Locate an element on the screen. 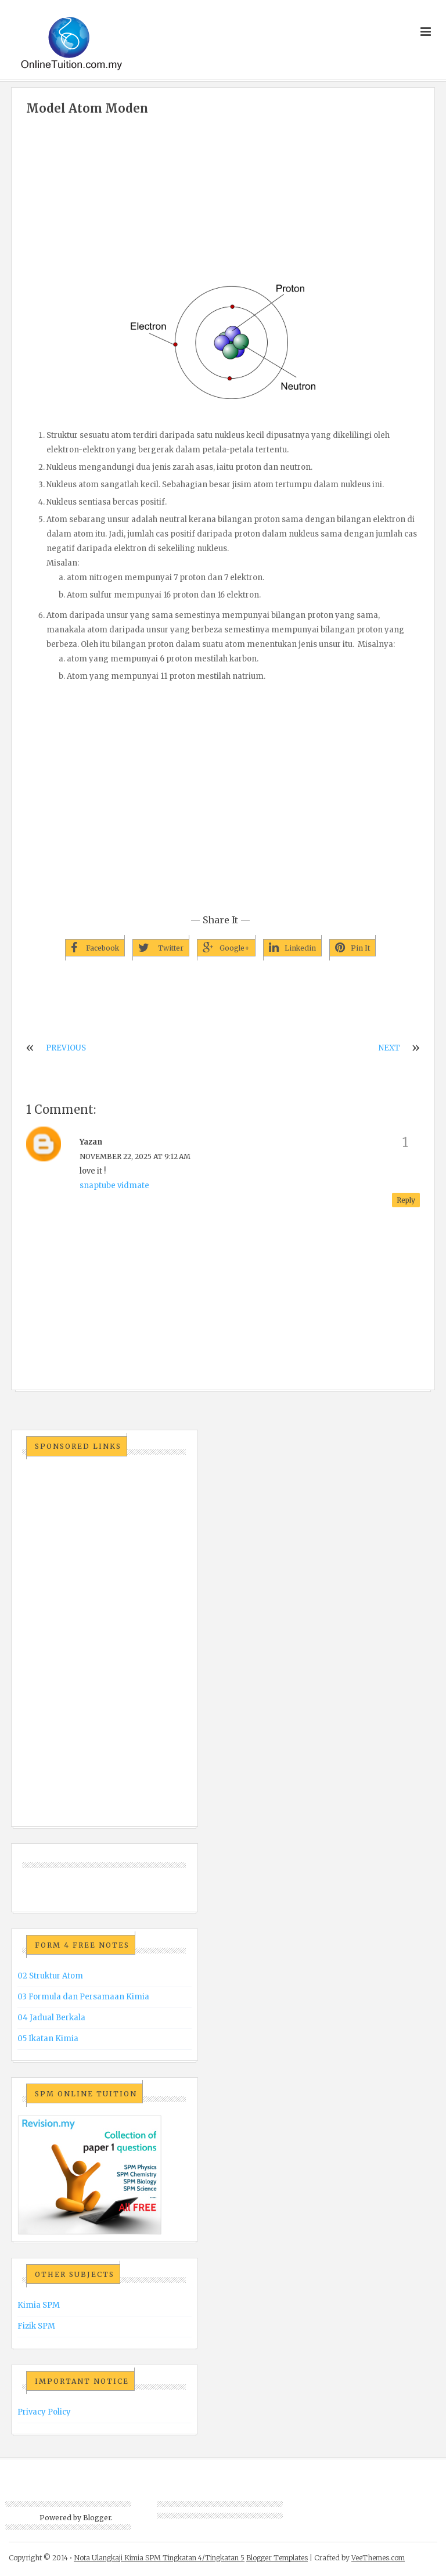 The height and width of the screenshot is (2576, 446). PREVIOUS is located at coordinates (66, 1048).